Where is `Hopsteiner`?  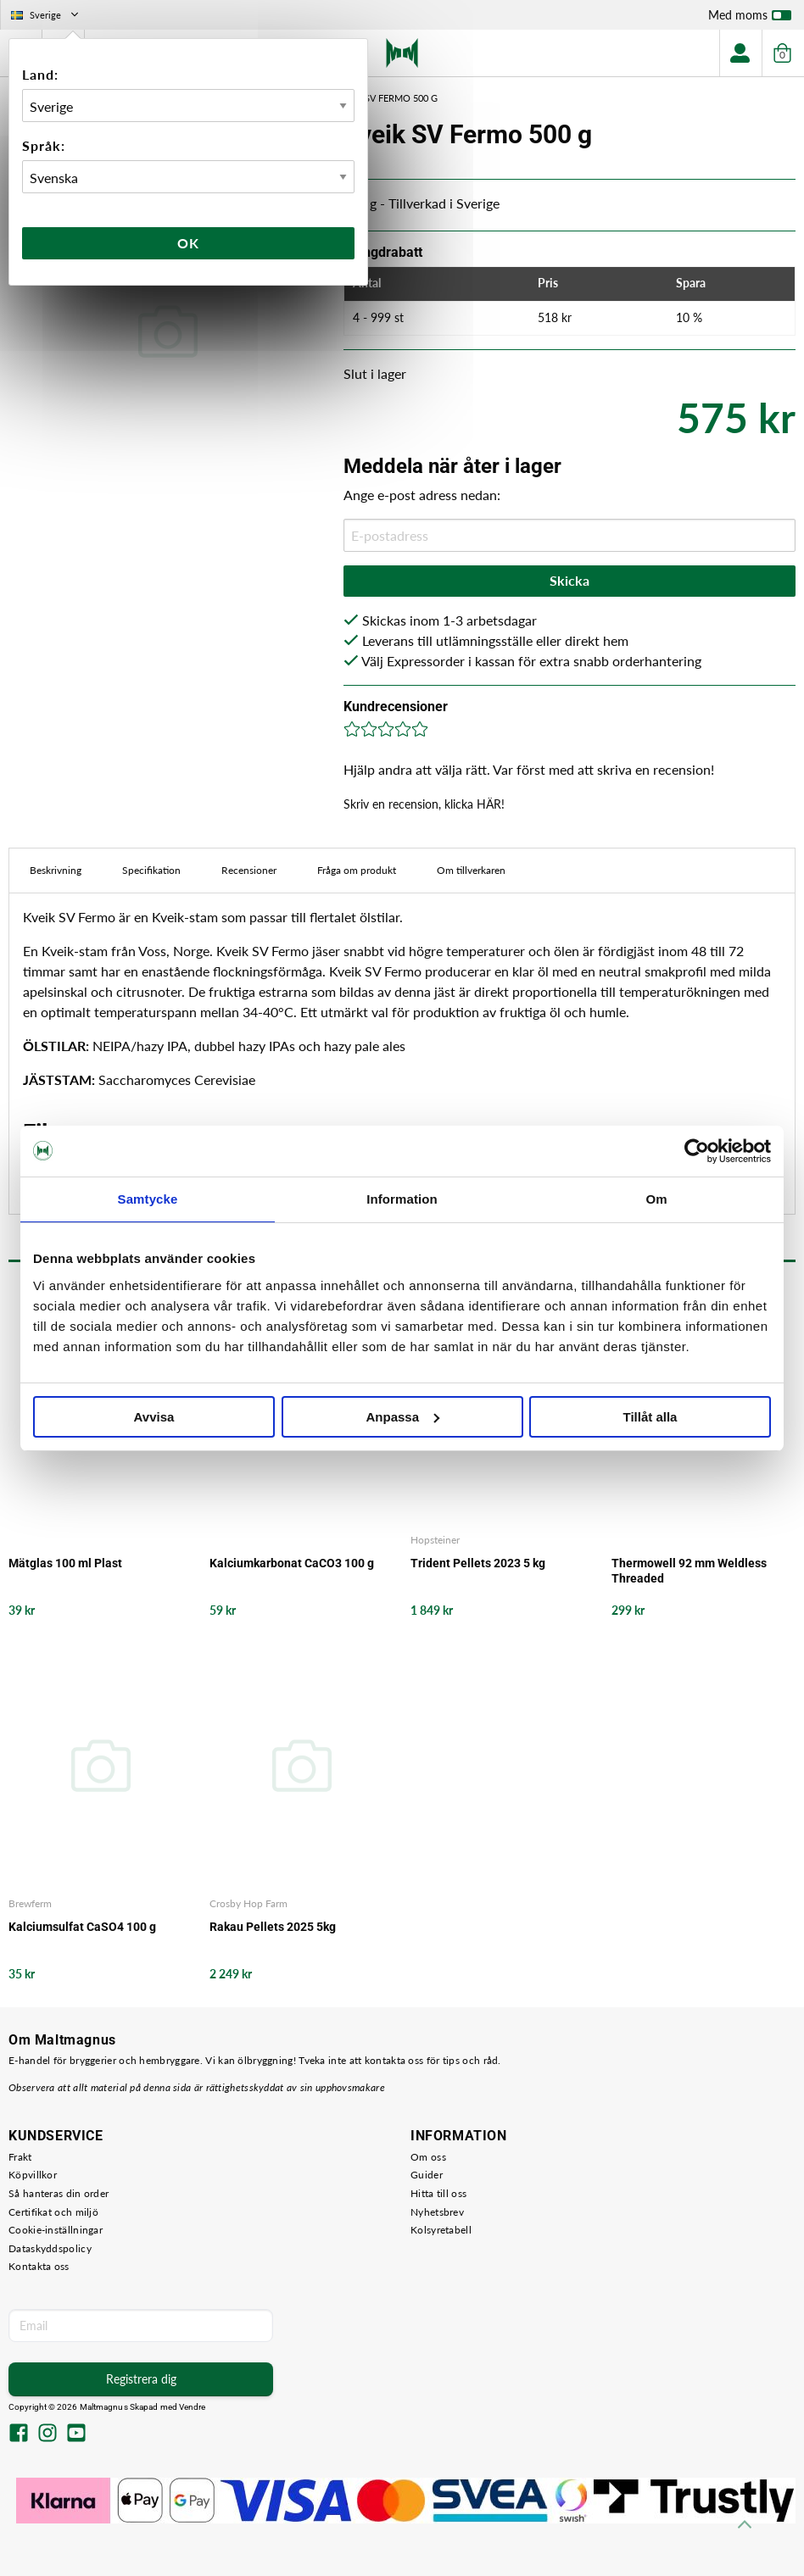 Hopsteiner is located at coordinates (435, 1539).